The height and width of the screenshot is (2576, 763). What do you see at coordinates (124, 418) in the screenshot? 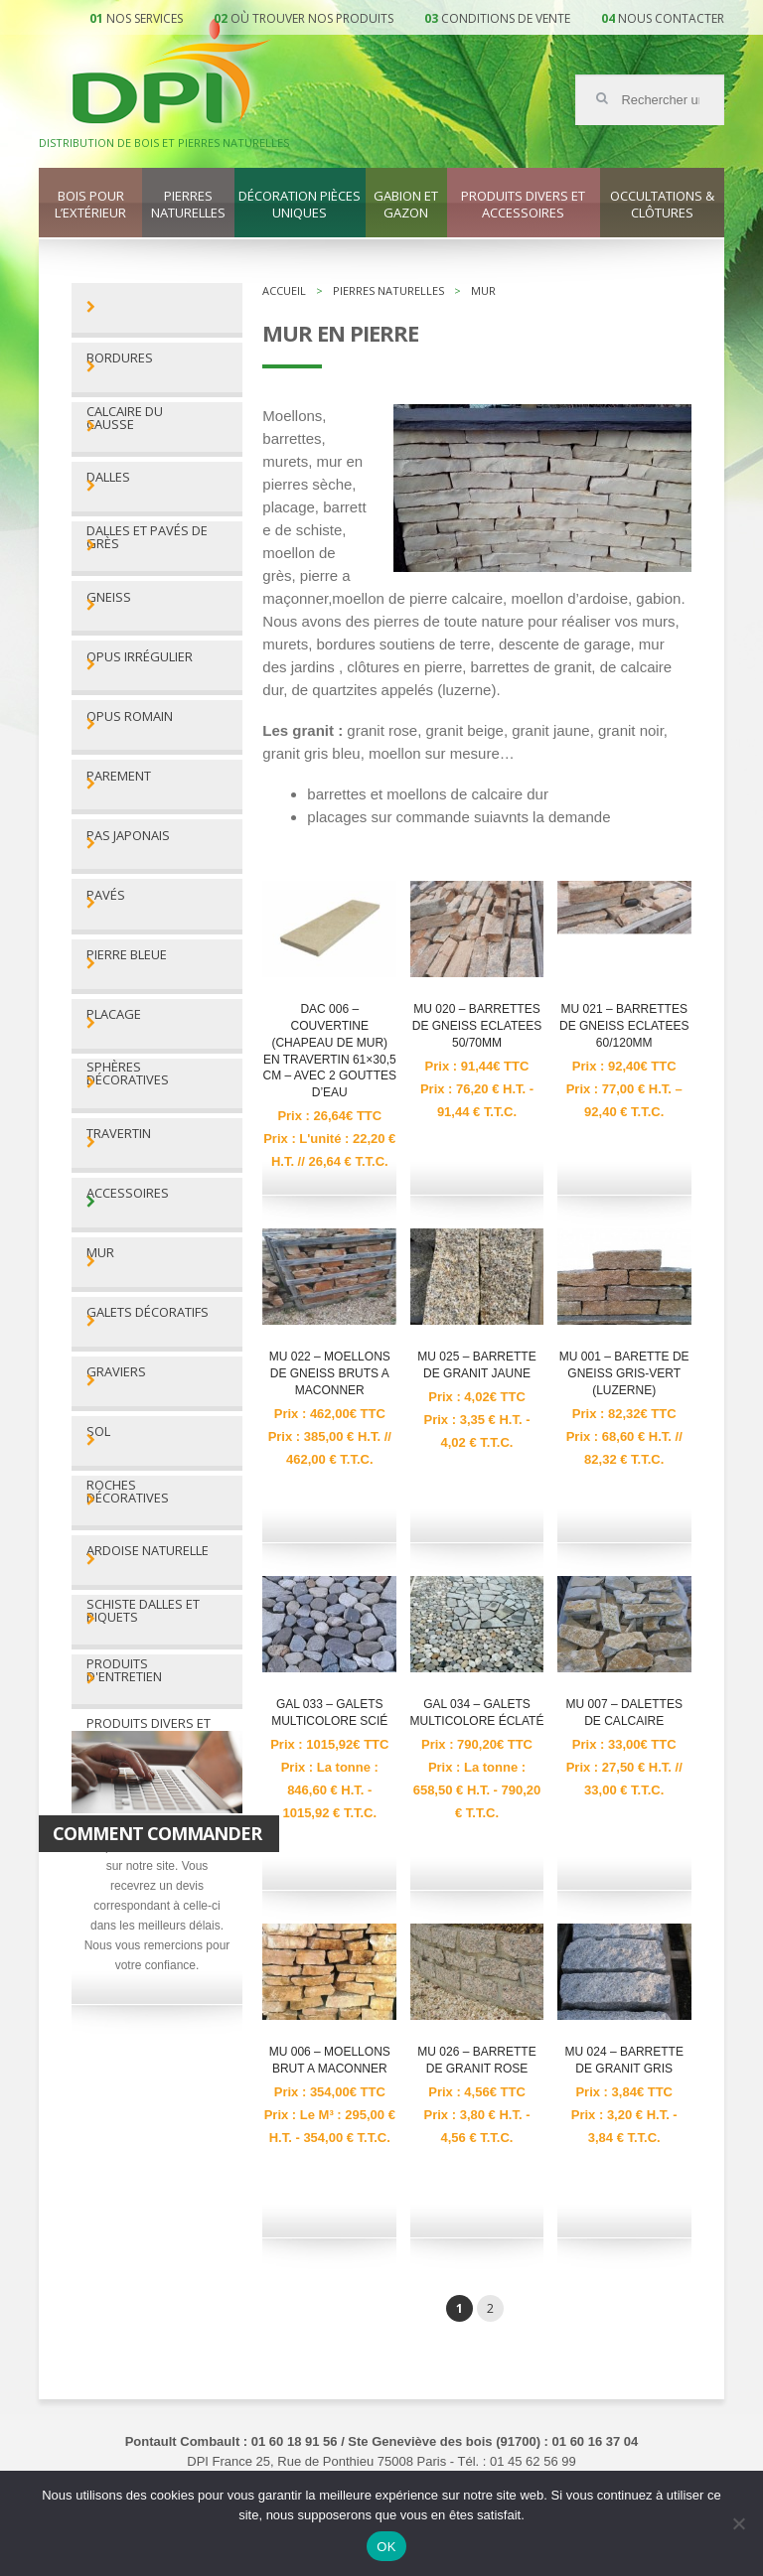
I see `Calcaire du Causse` at bounding box center [124, 418].